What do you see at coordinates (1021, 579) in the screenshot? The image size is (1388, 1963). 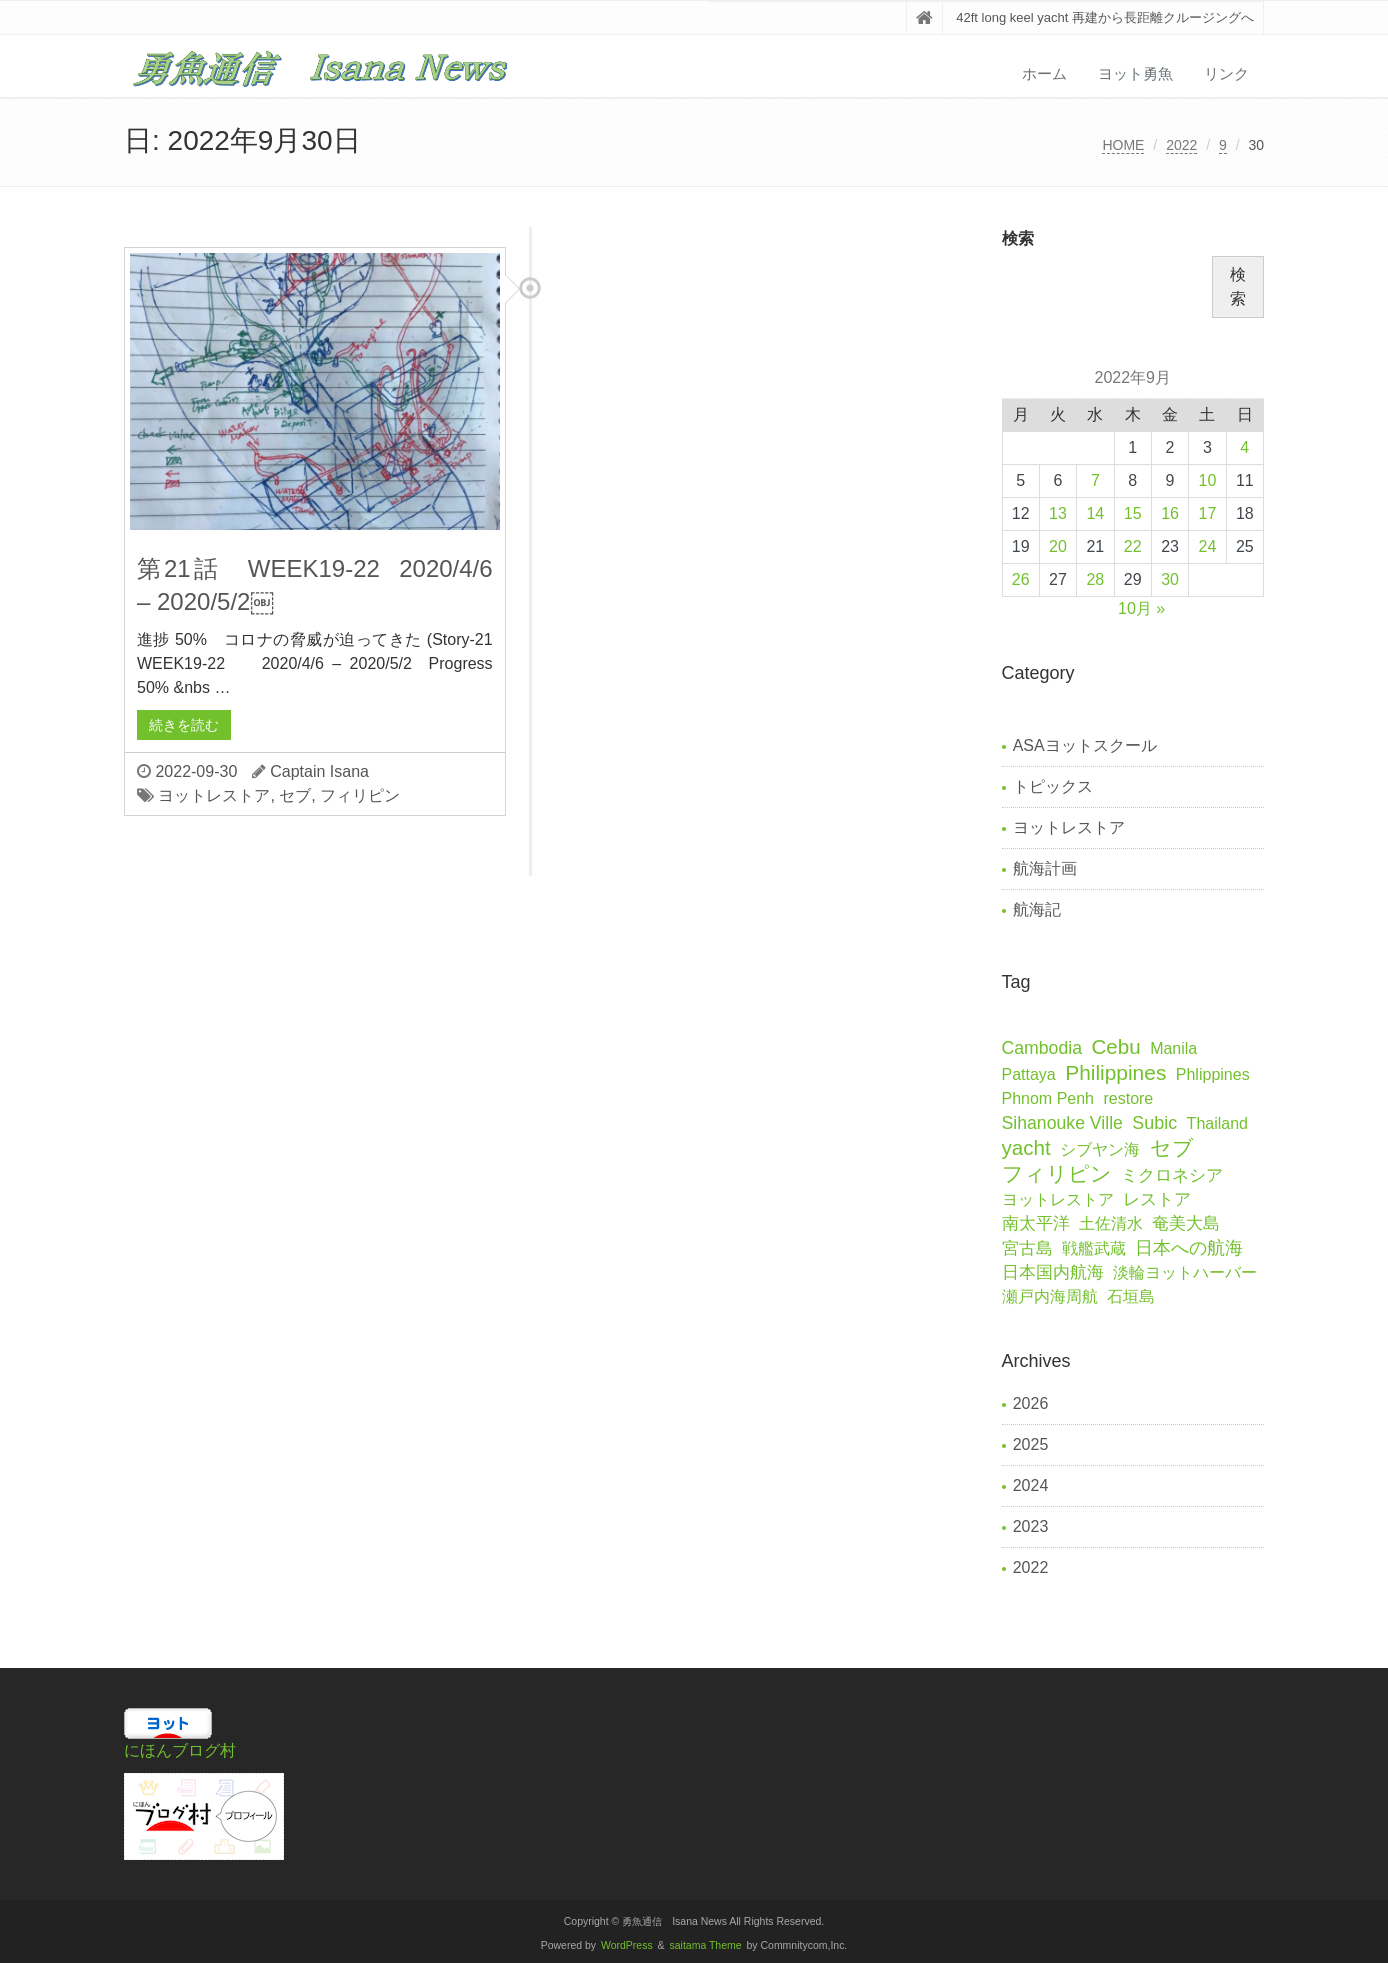 I see `26 [2022年9月26日 に投稿を公開]` at bounding box center [1021, 579].